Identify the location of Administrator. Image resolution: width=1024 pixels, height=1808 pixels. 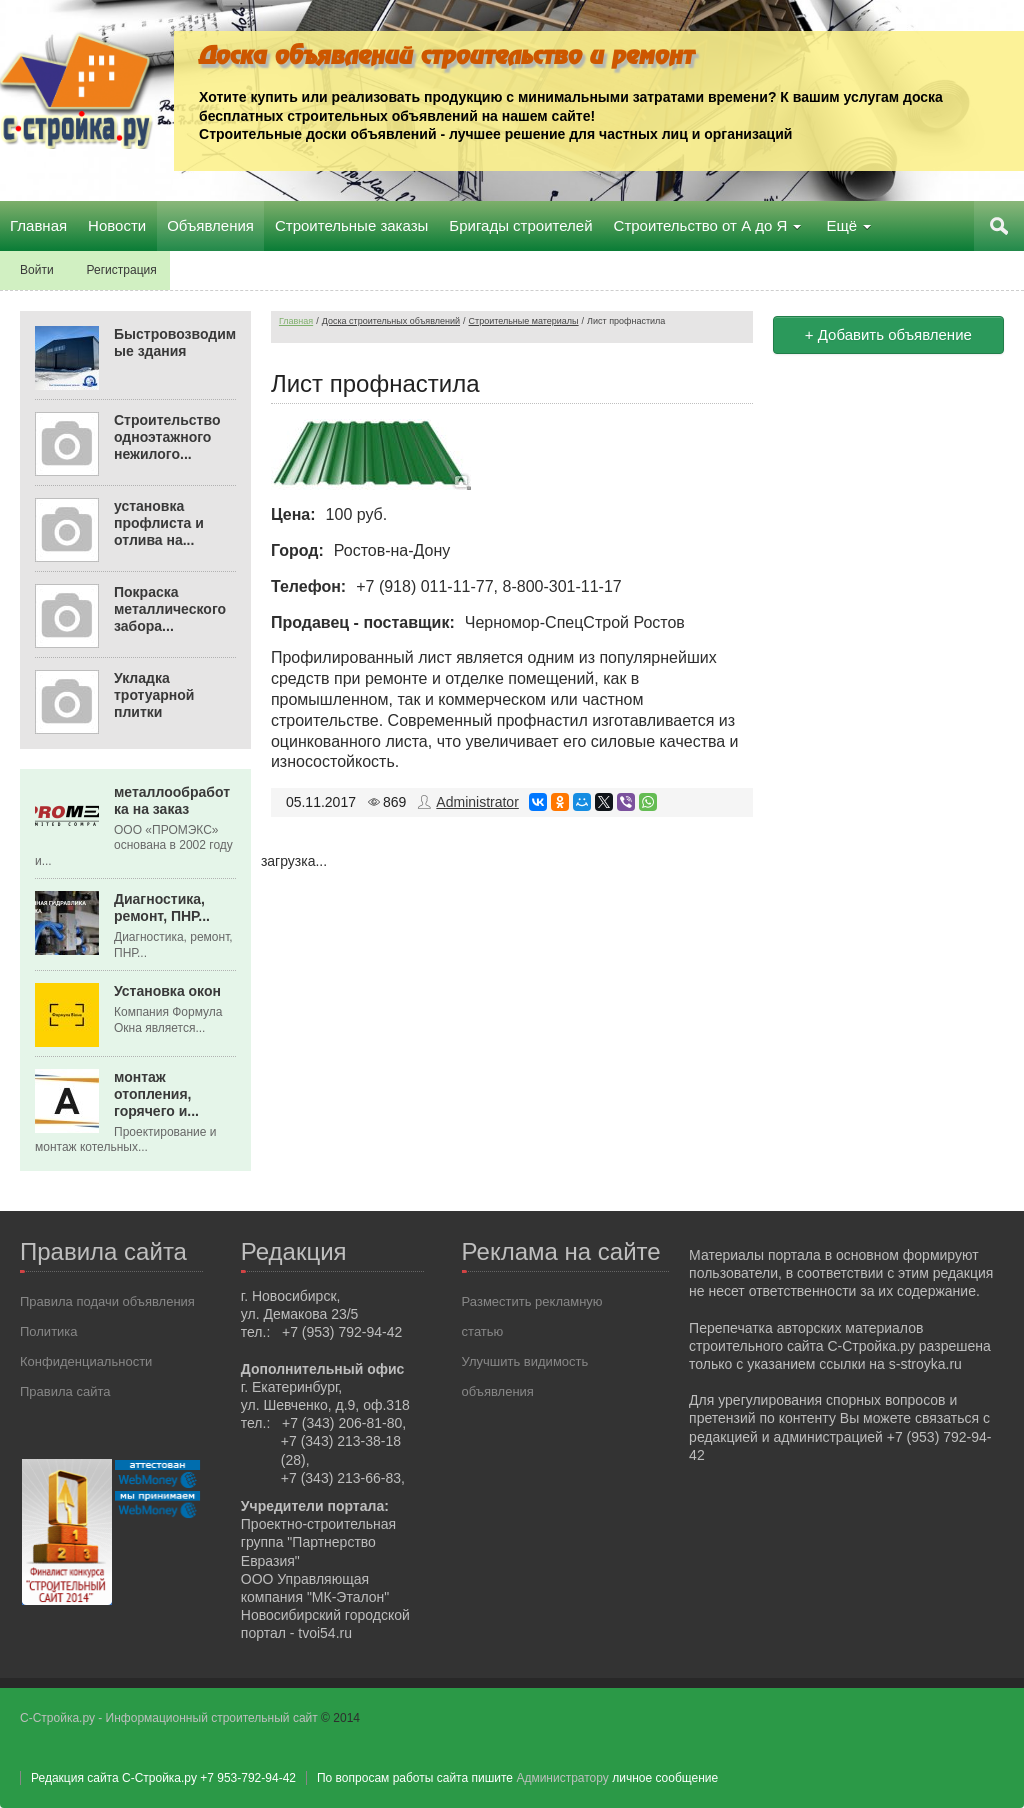
(477, 802).